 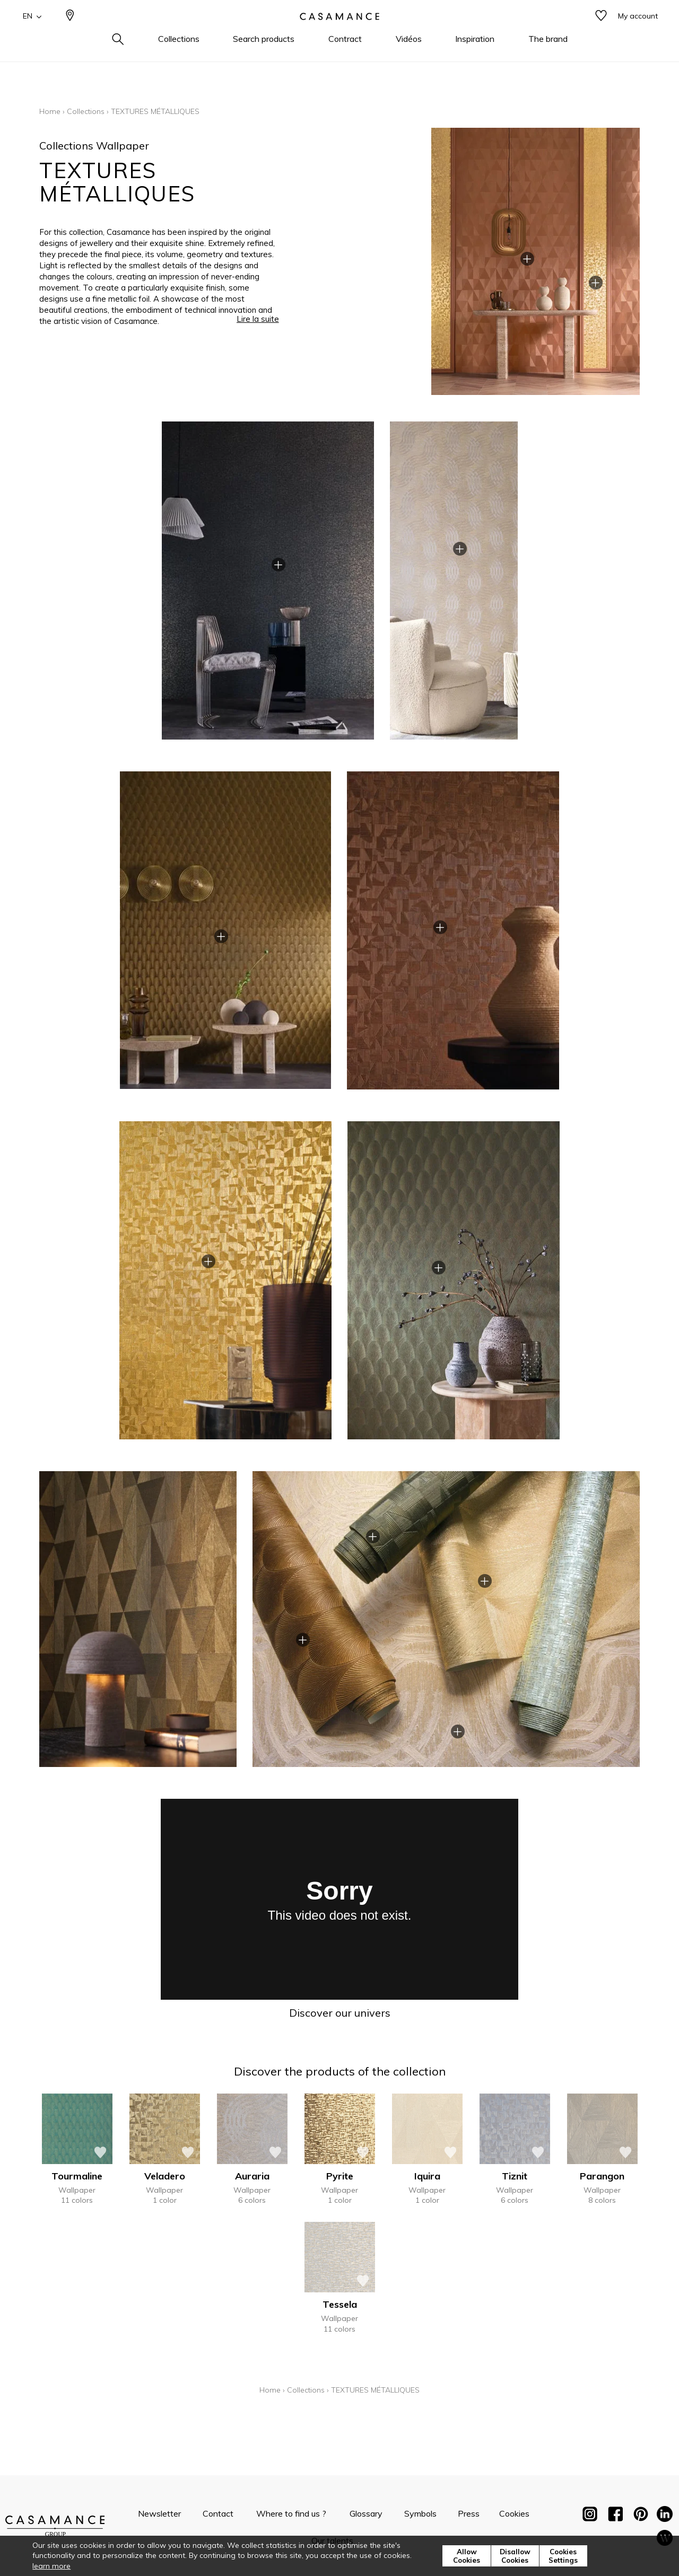 I want to click on Newsletter, so click(x=159, y=2513).